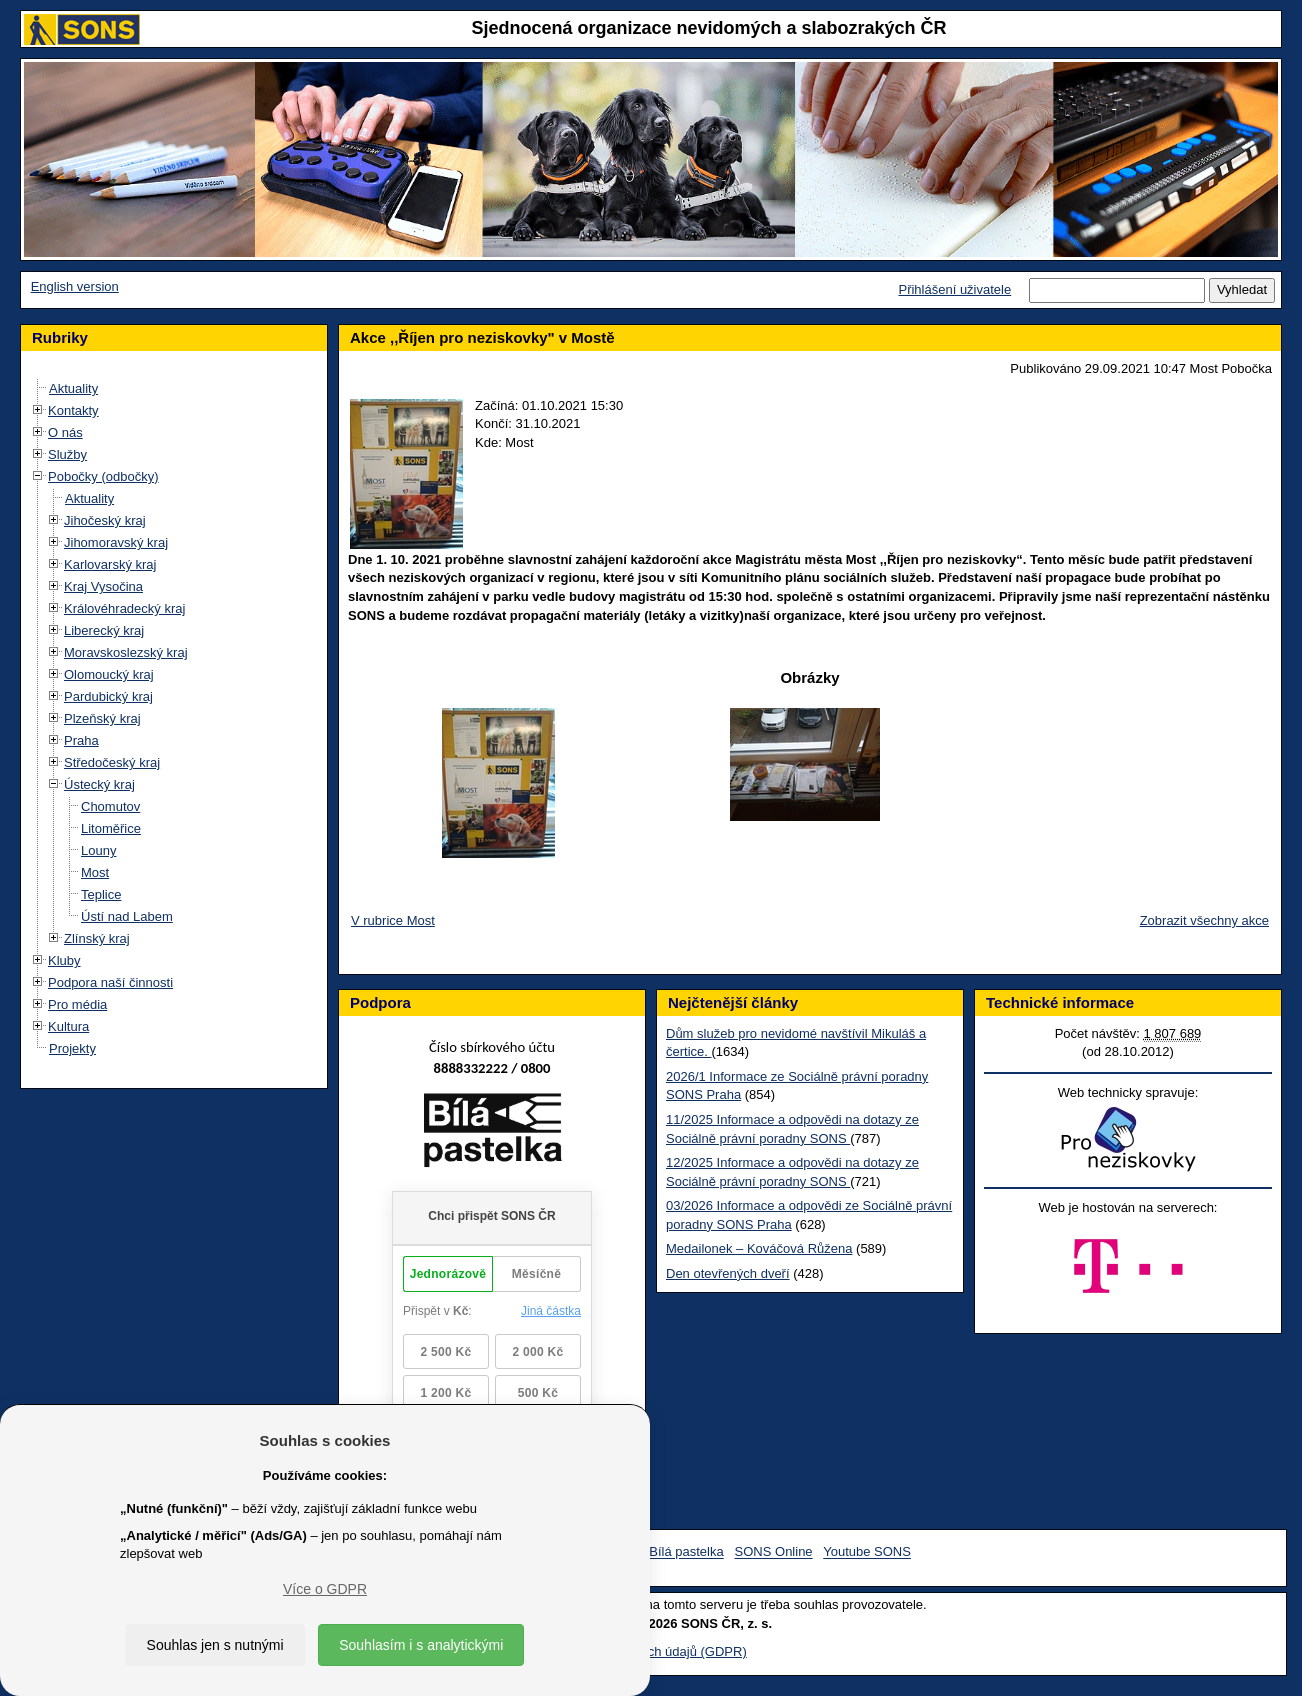 Image resolution: width=1302 pixels, height=1696 pixels. What do you see at coordinates (75, 286) in the screenshot?
I see `English version` at bounding box center [75, 286].